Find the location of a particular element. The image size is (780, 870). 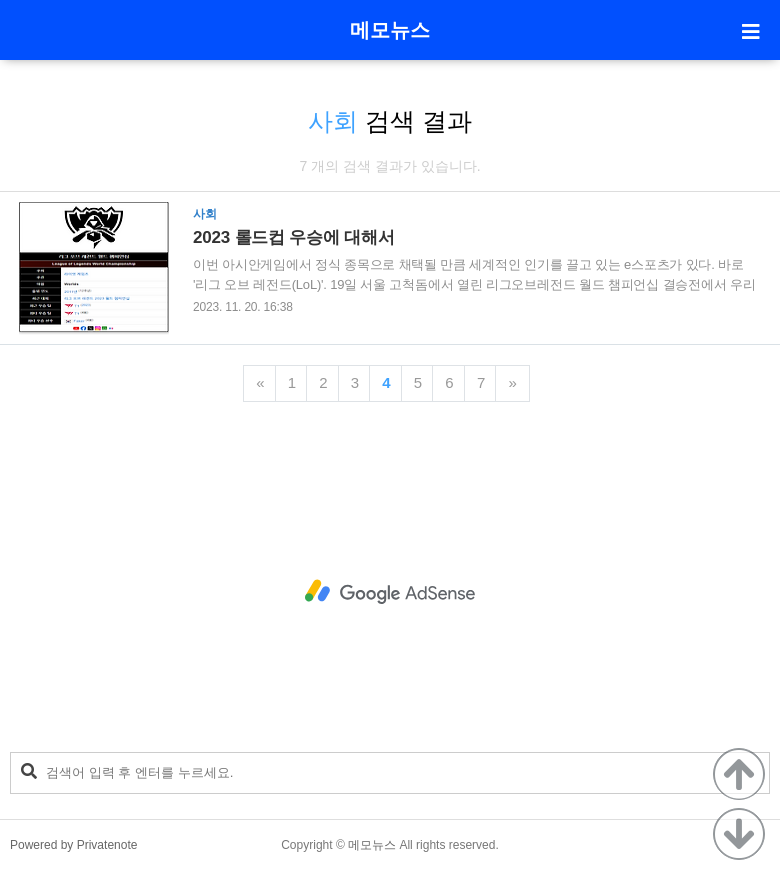

[Advertisement] is located at coordinates (390, 592).